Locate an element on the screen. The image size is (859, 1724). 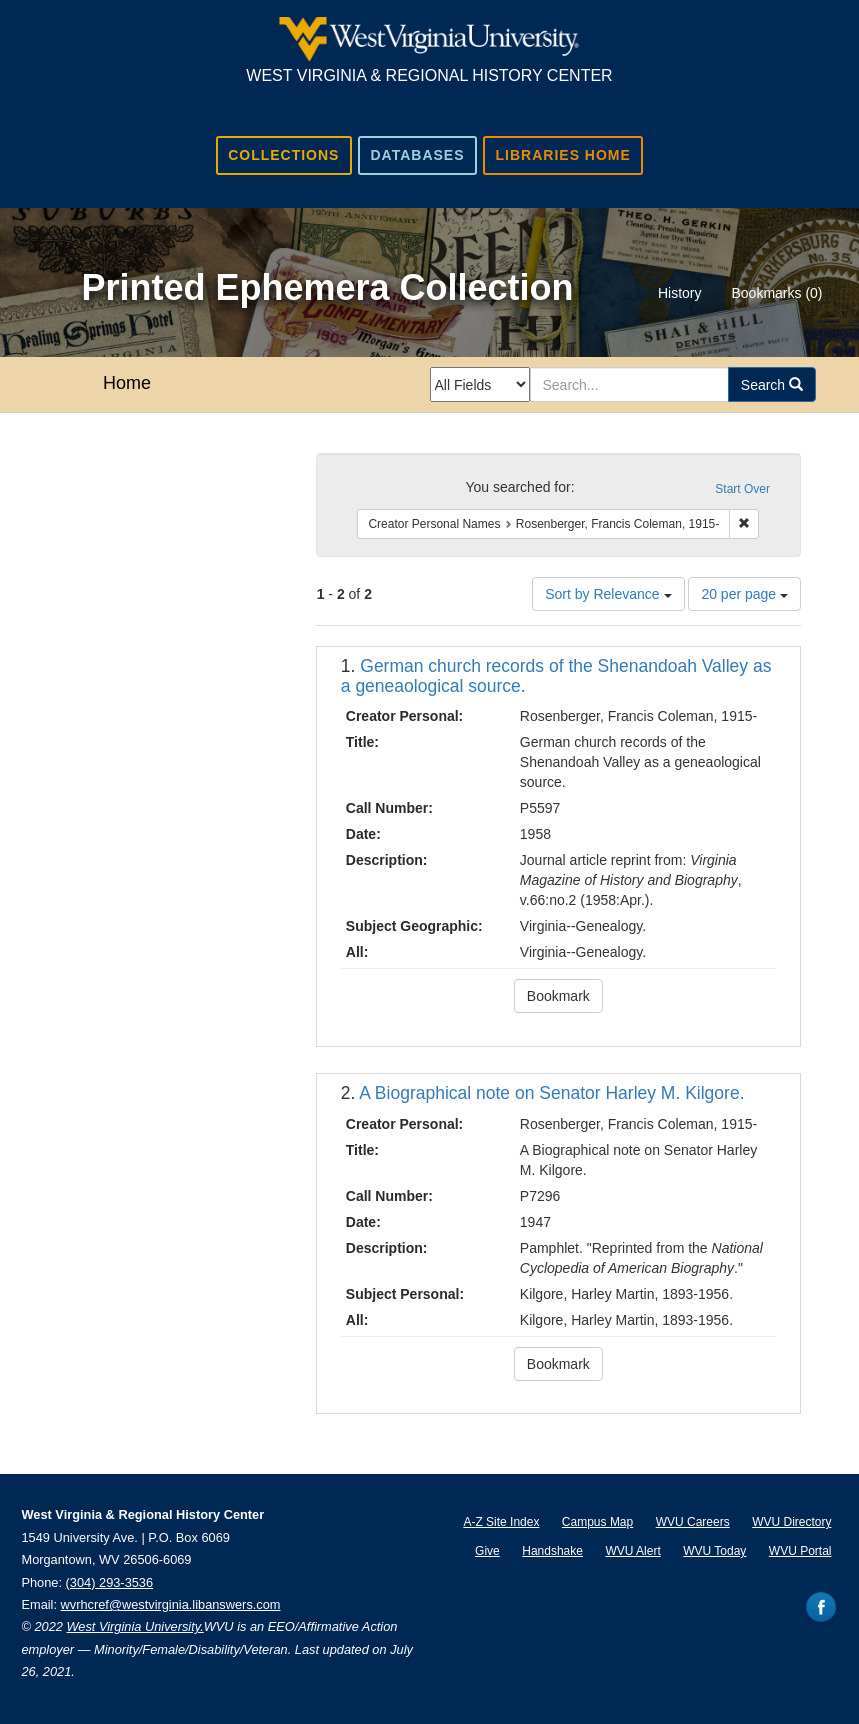
wvrhcref@westvirginia.libanswers.com is located at coordinates (171, 1604).